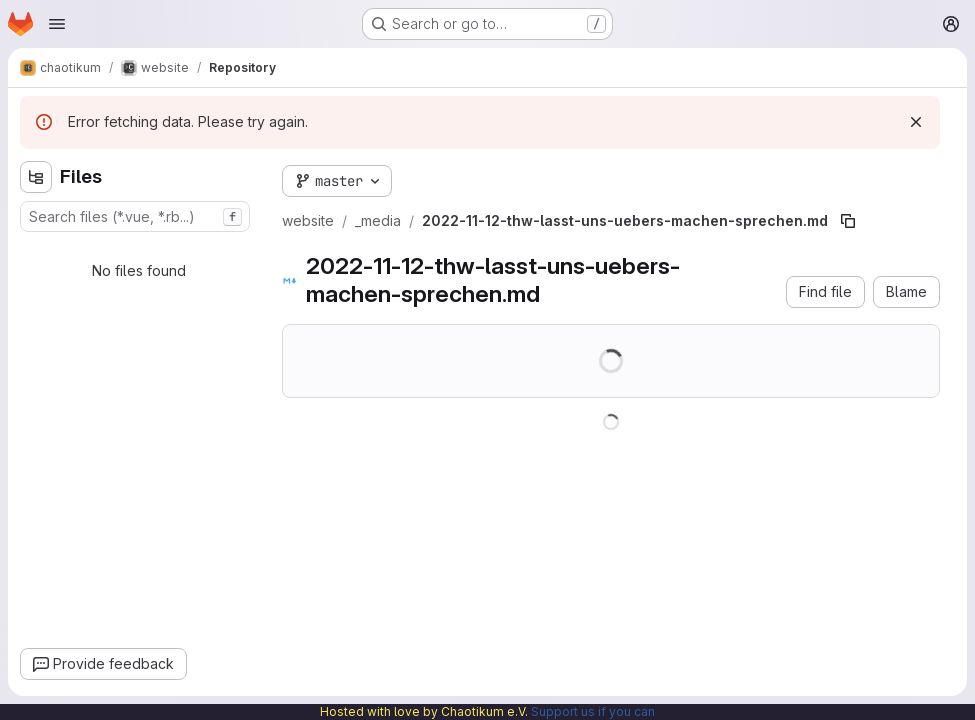  I want to click on [Hide file tree browser], so click(36, 177).